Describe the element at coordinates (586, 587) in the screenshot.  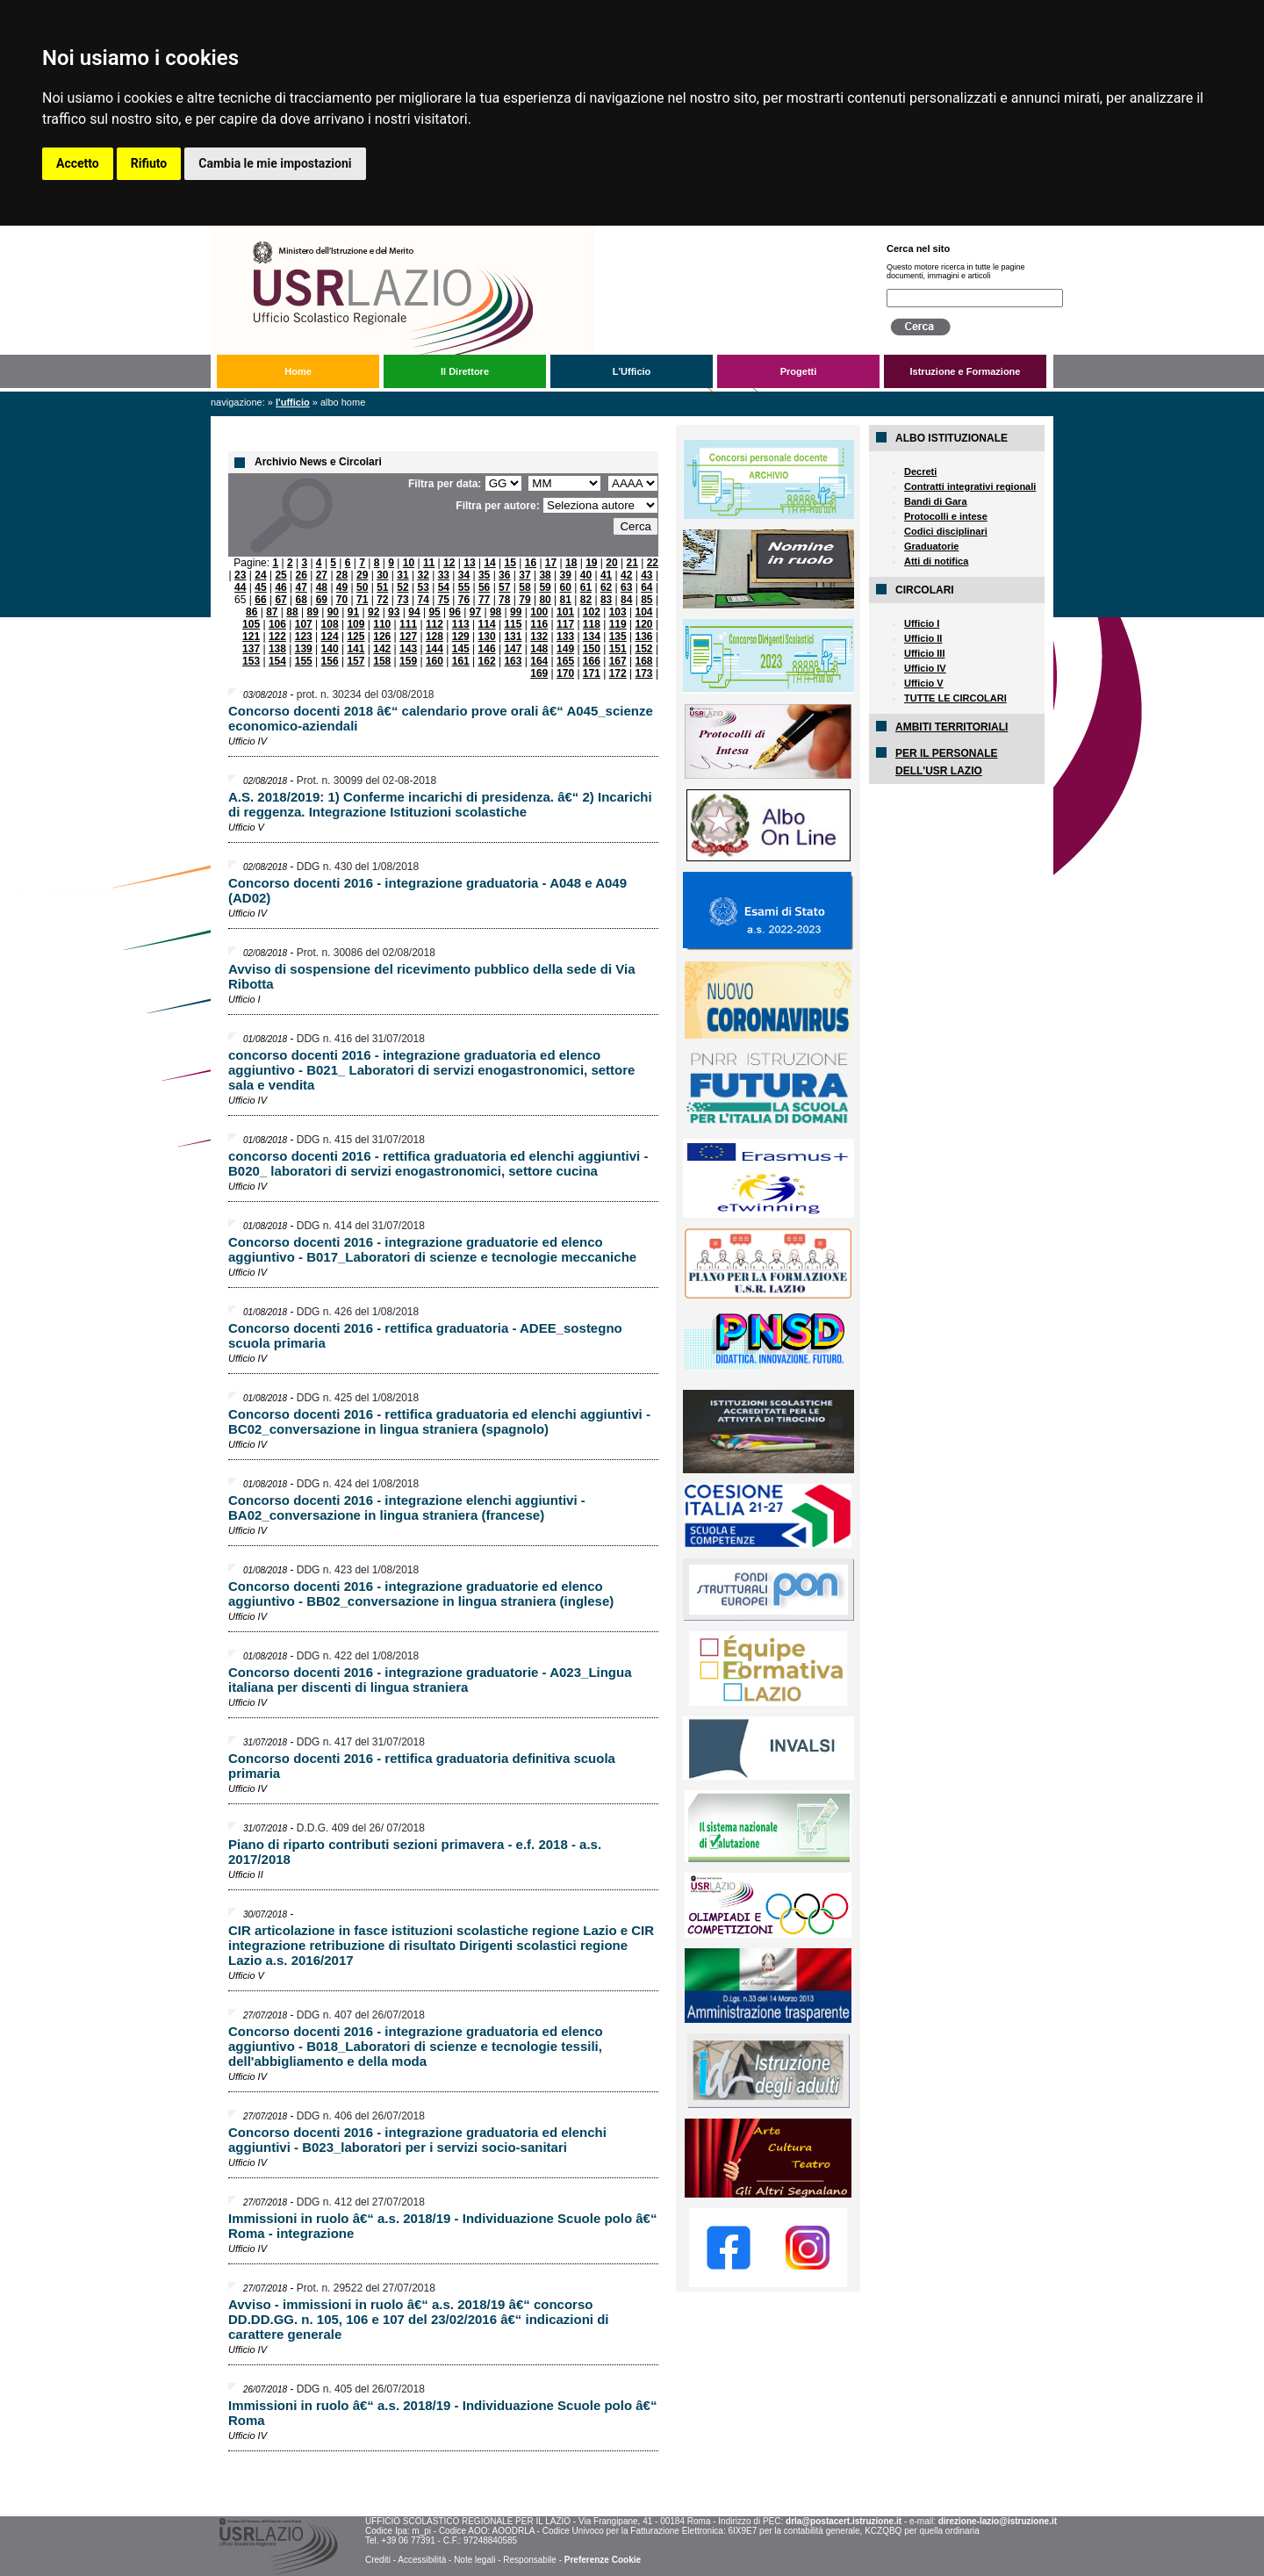
I see `61` at that location.